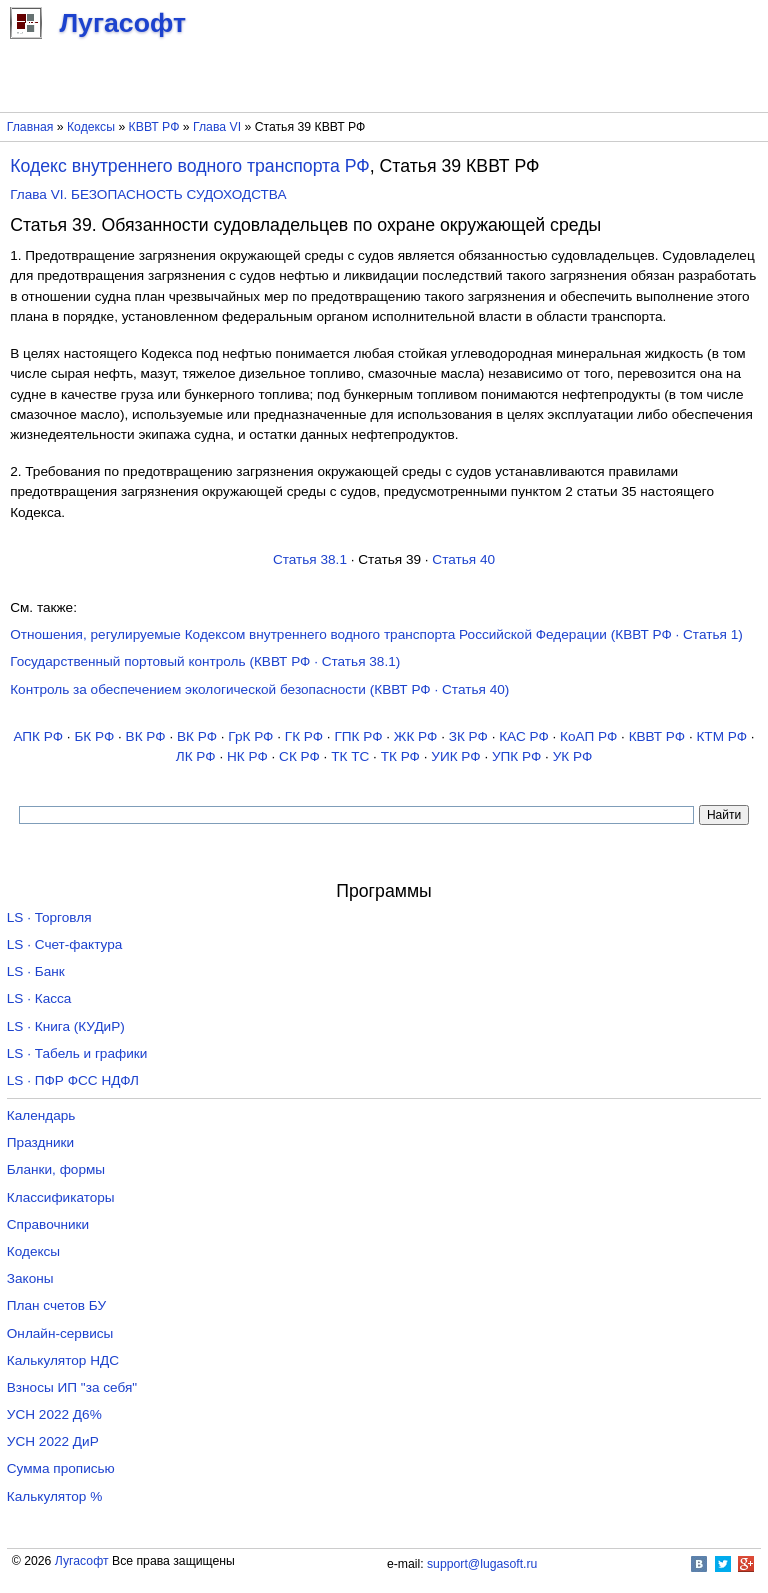 The image size is (768, 1593). I want to click on СК РФ, so click(299, 756).